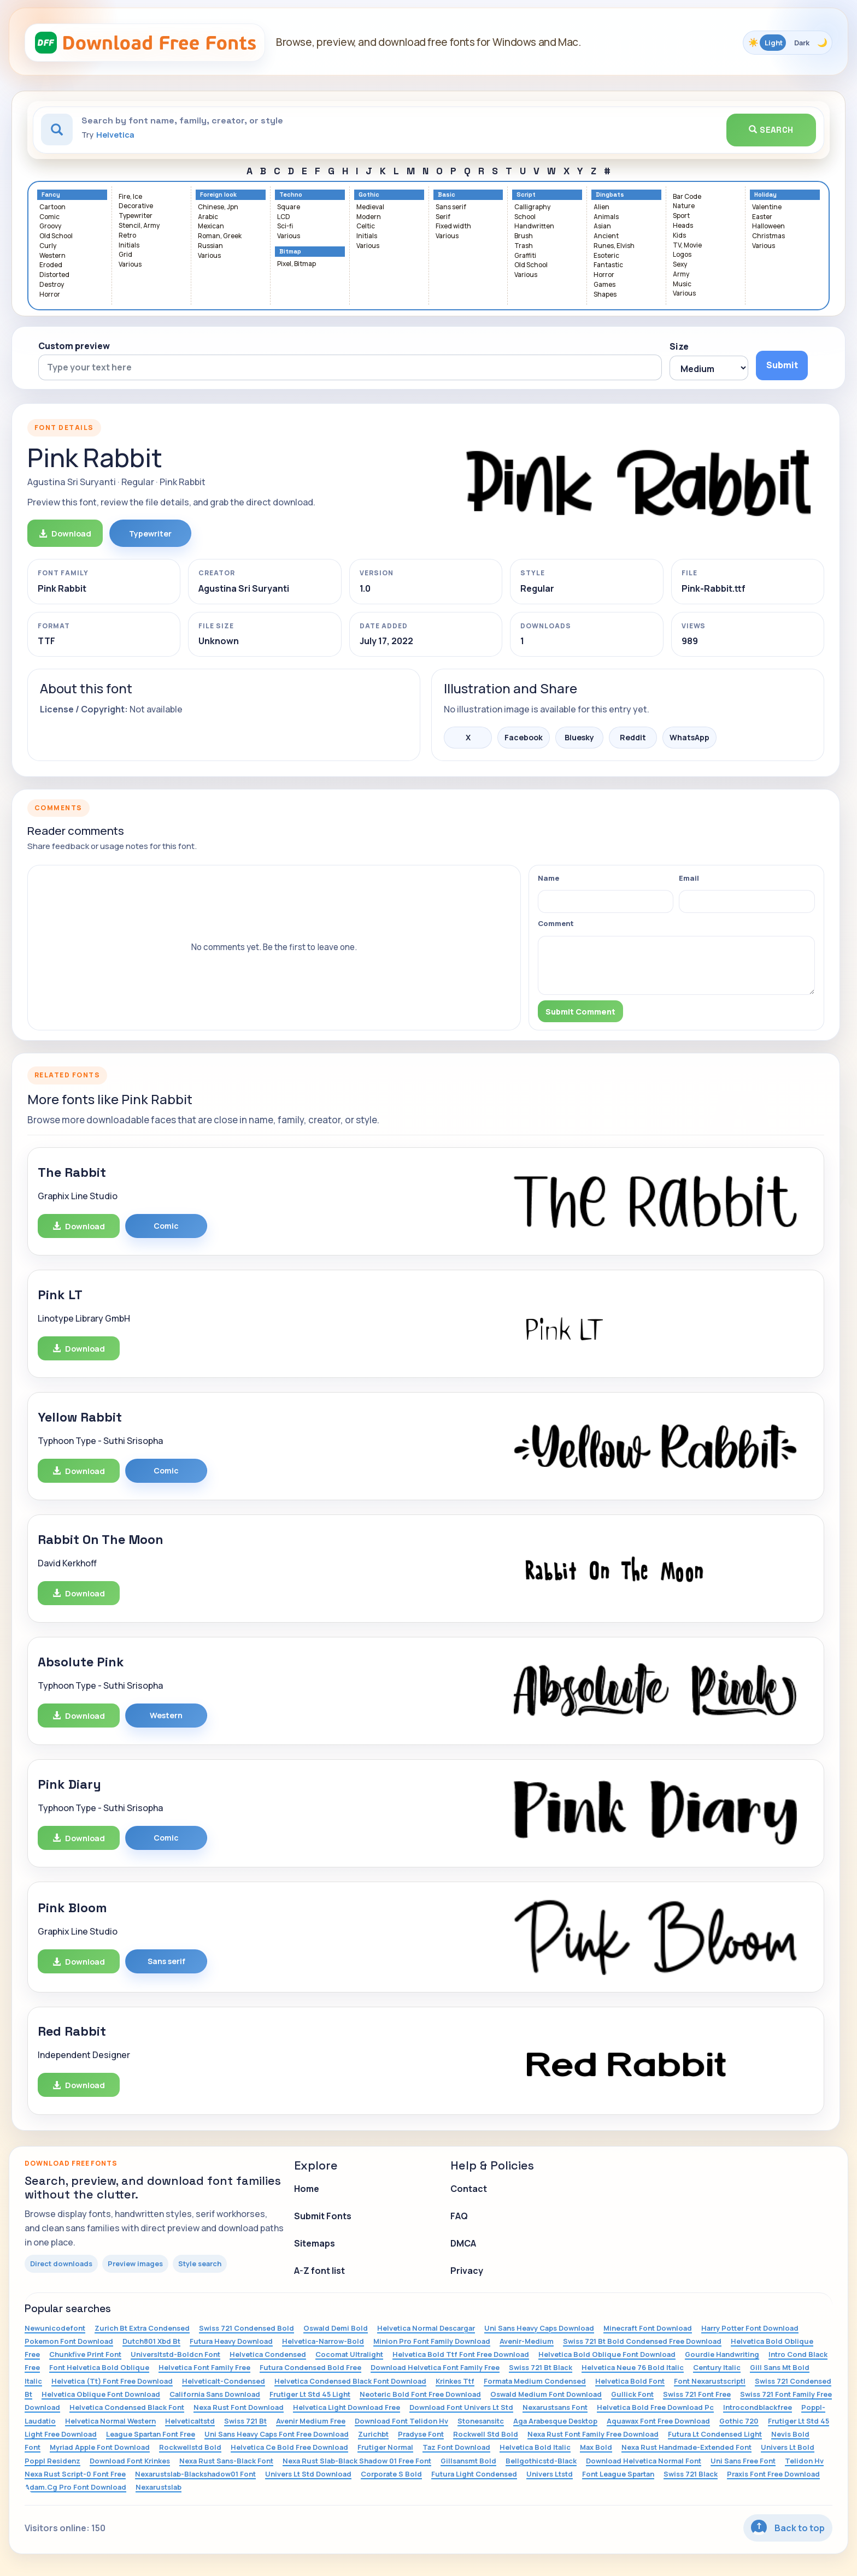  What do you see at coordinates (762, 217) in the screenshot?
I see `Easter` at bounding box center [762, 217].